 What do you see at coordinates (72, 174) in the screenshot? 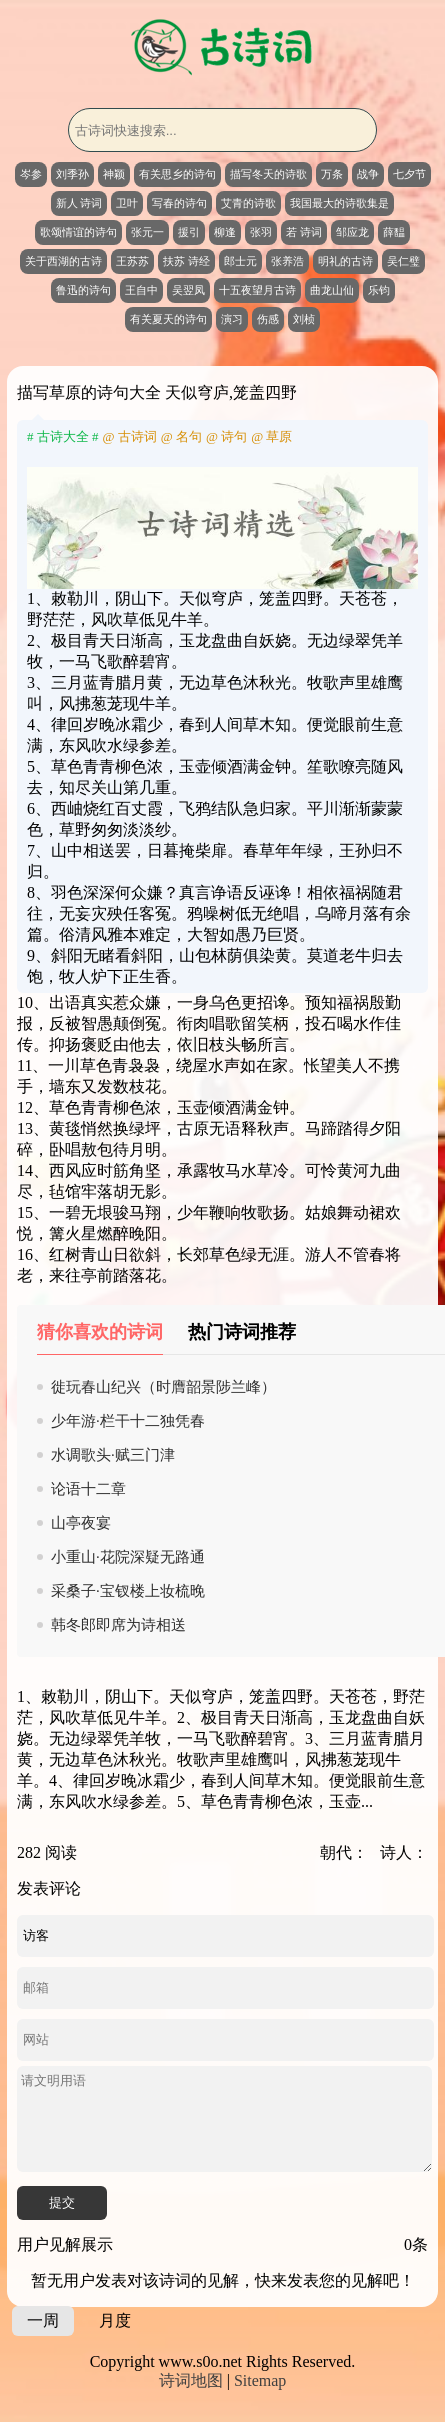
I see `刘季孙` at bounding box center [72, 174].